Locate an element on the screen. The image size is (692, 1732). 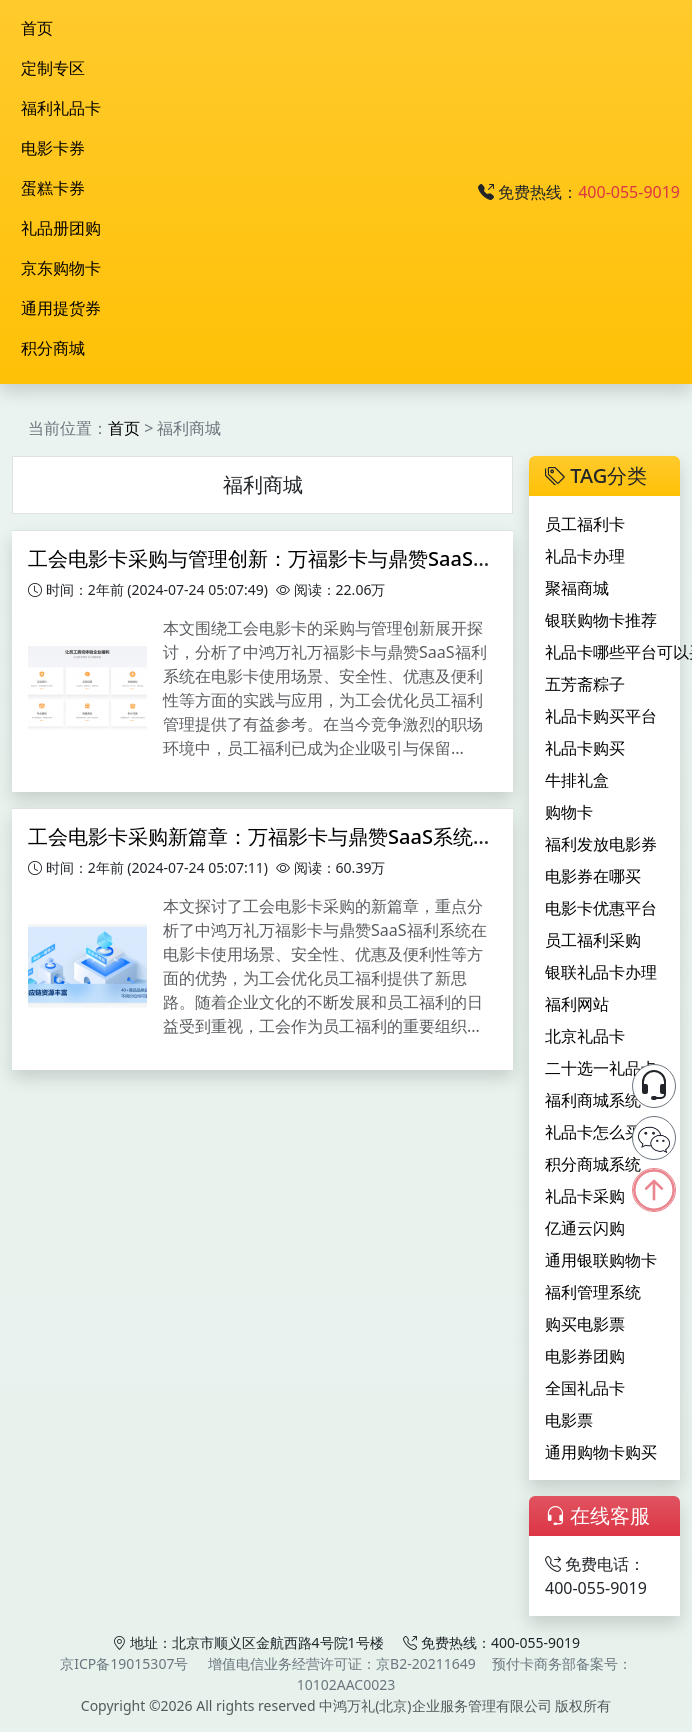
福利商城系统 is located at coordinates (593, 1100).